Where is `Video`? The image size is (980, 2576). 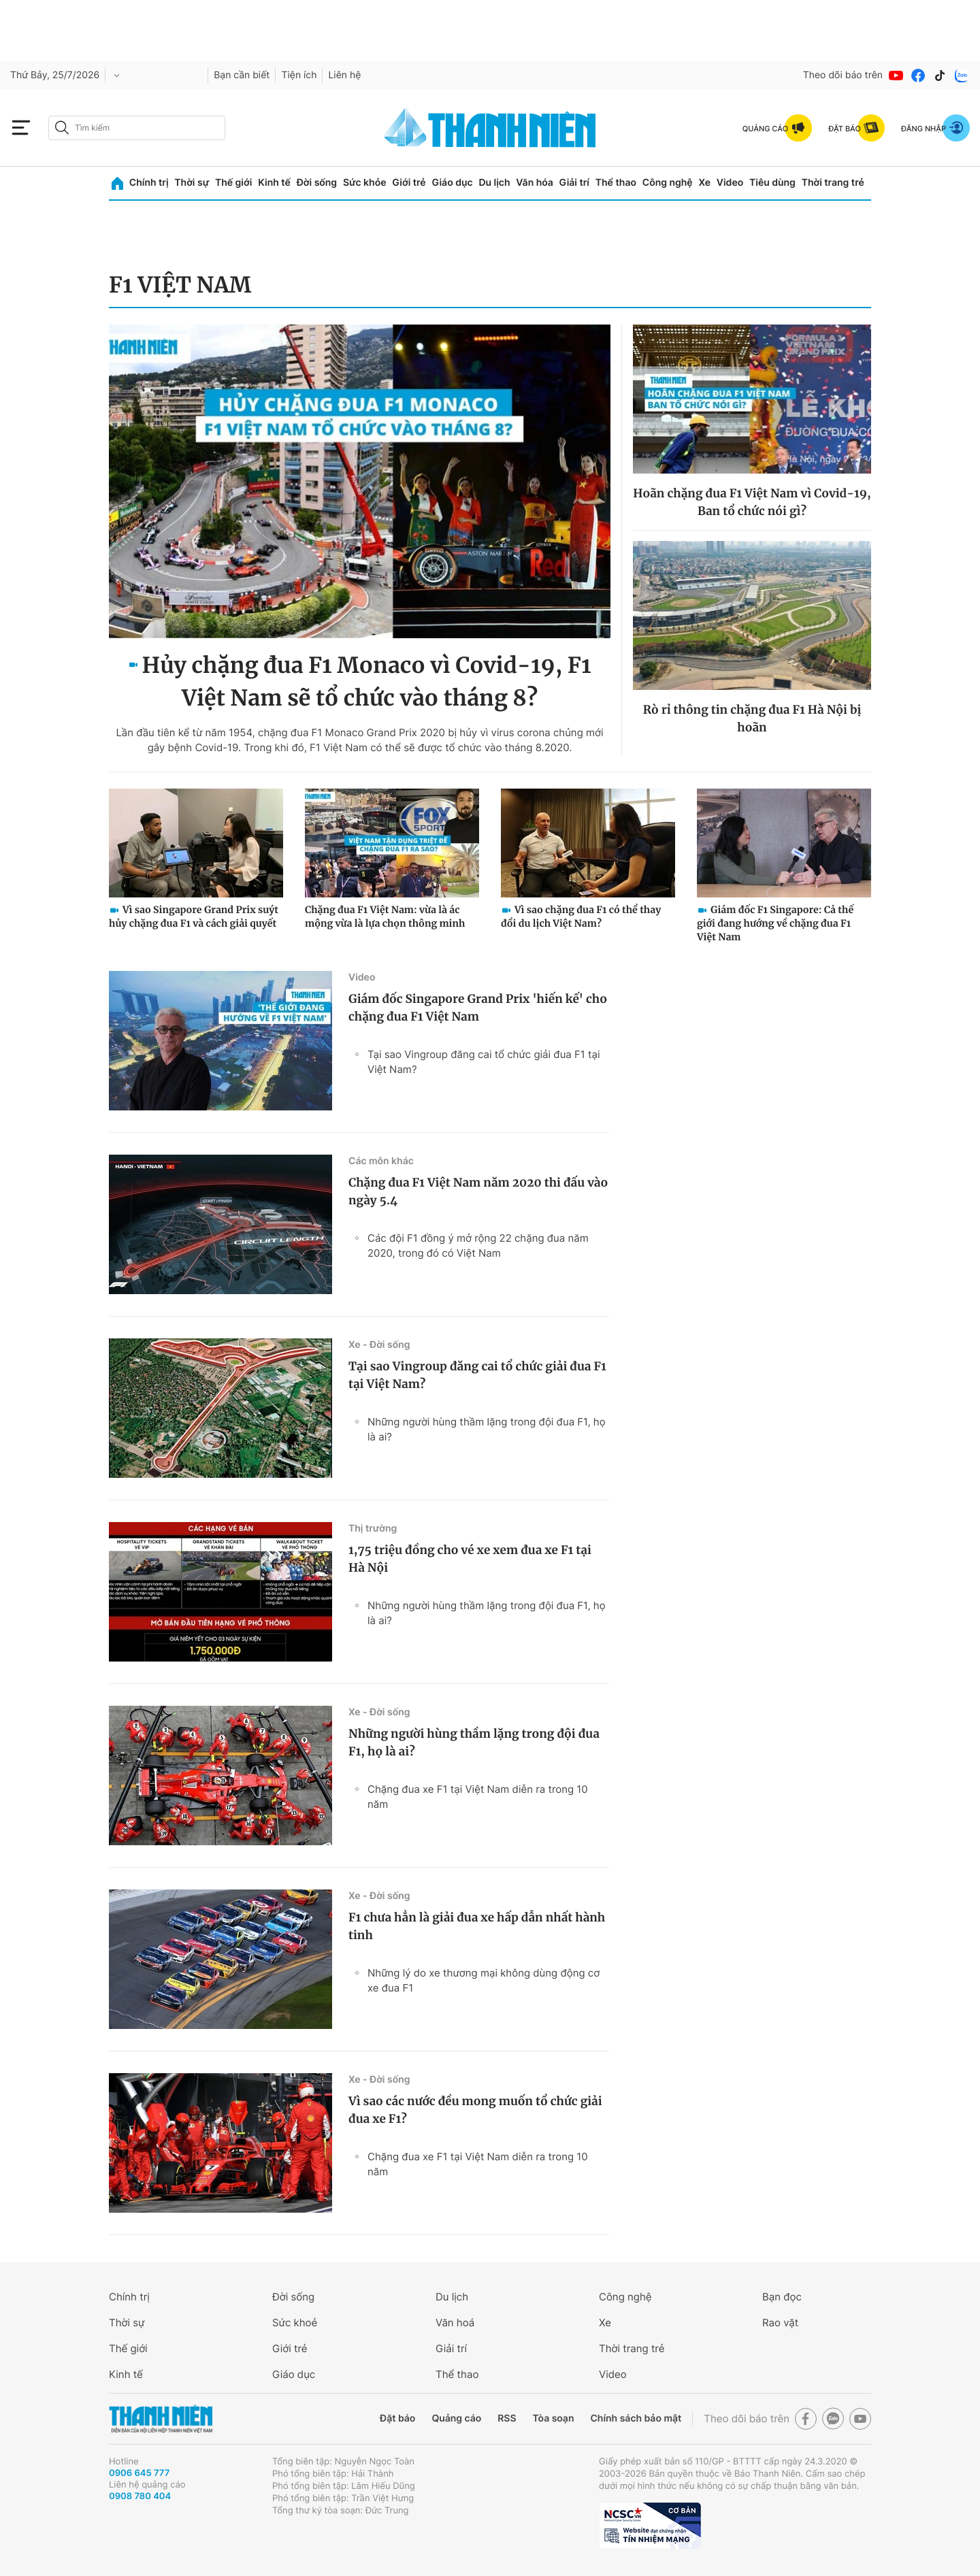
Video is located at coordinates (730, 182).